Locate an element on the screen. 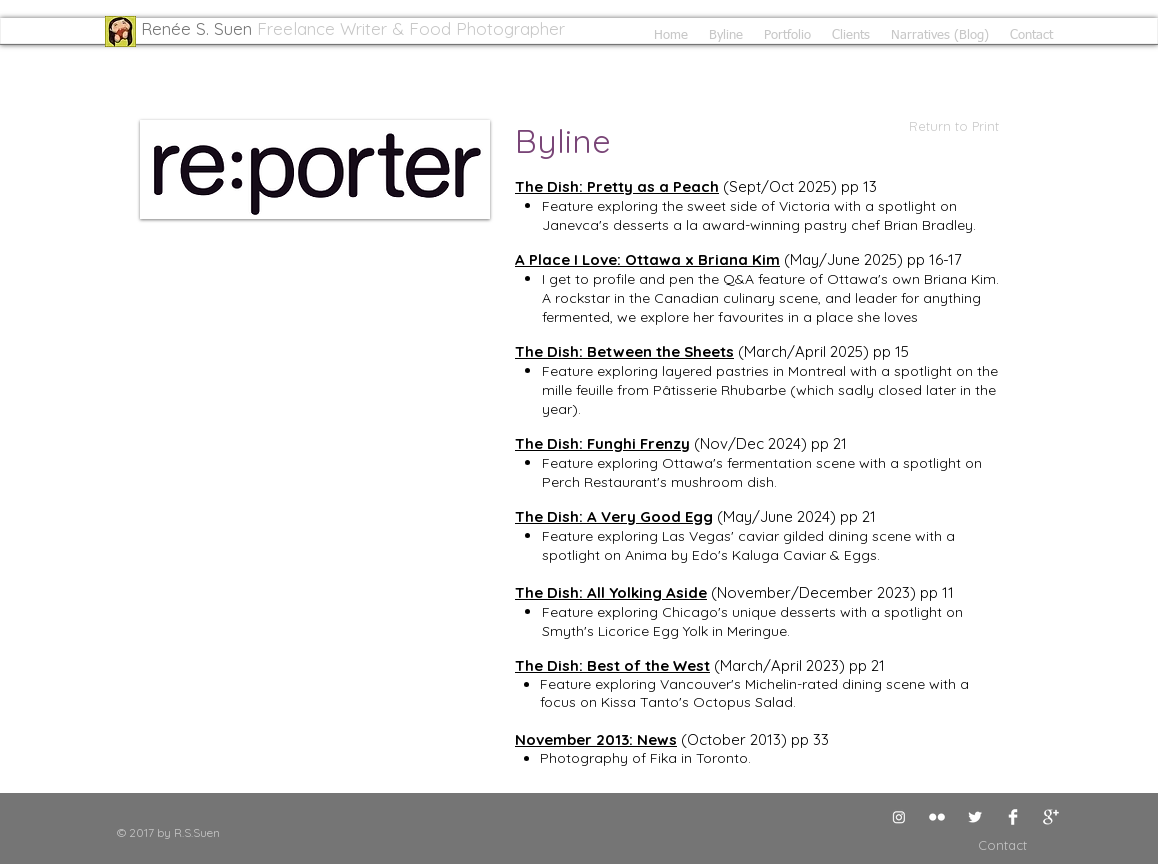  [Flickr Clean] is located at coordinates (937, 817).